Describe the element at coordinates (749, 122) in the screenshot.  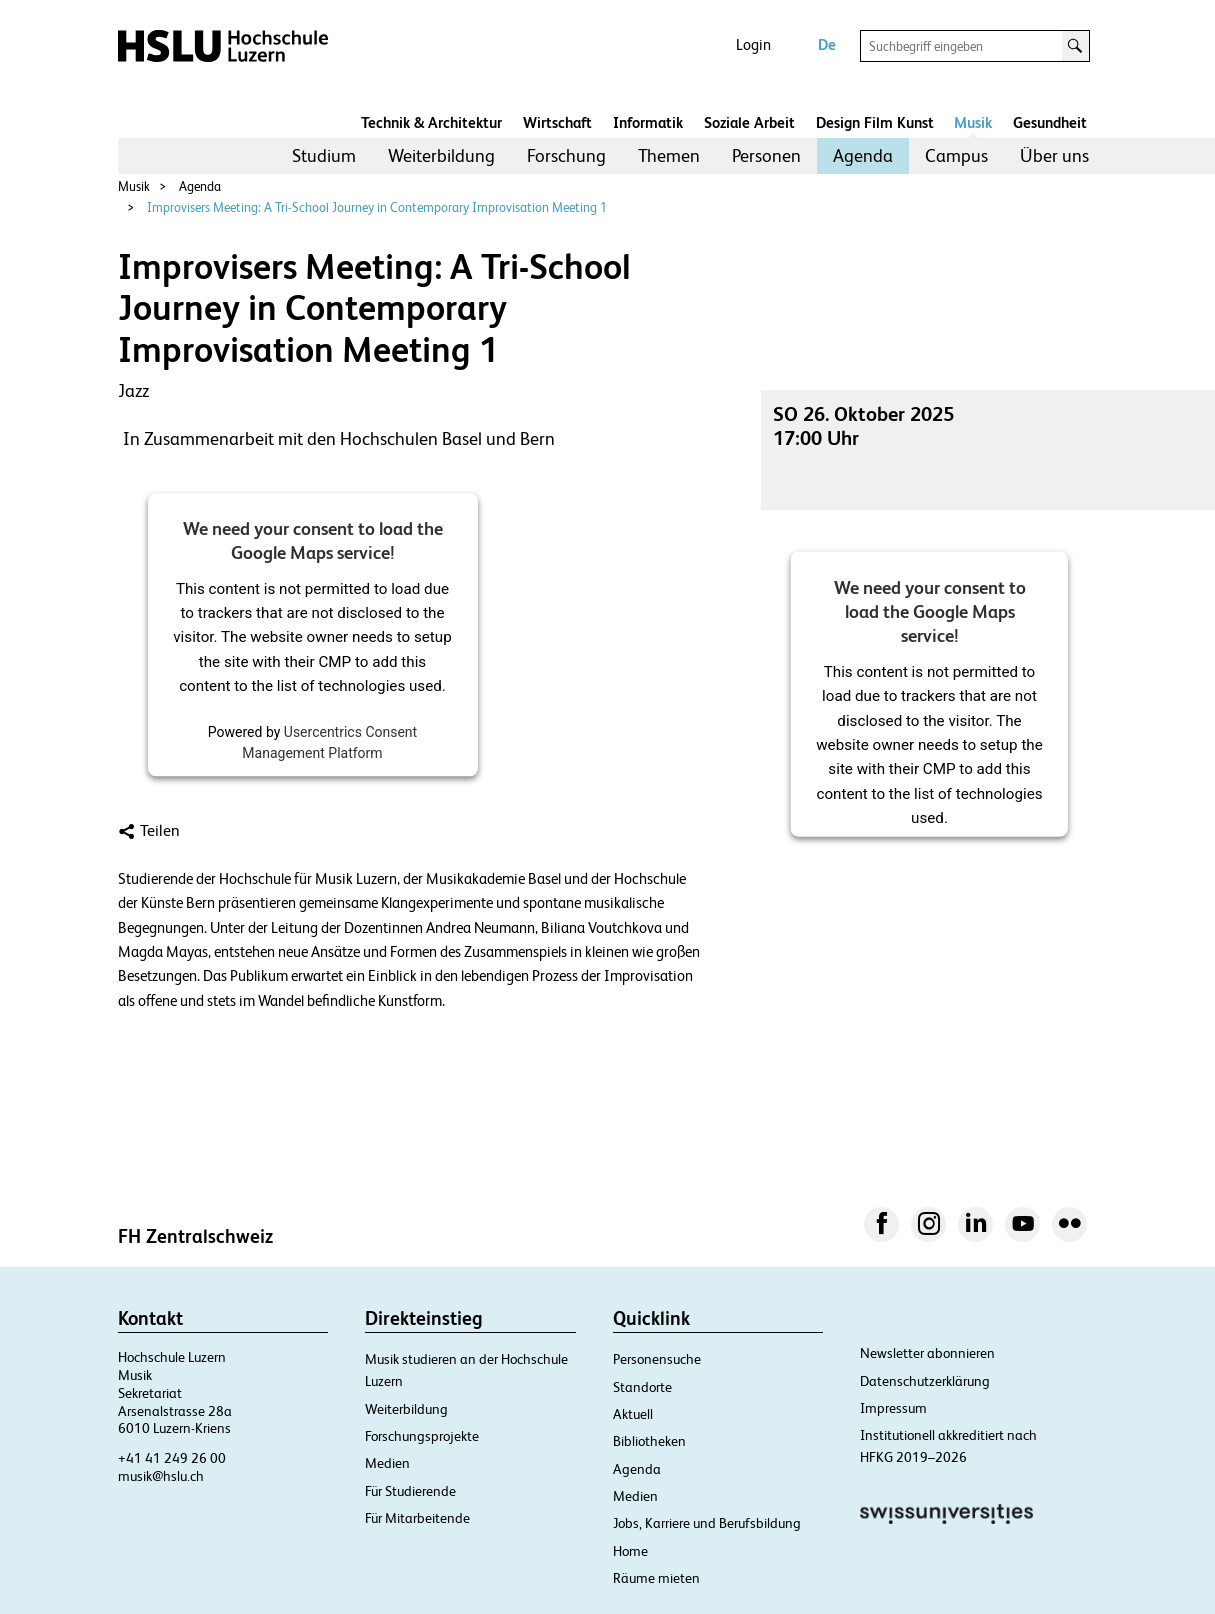
I see `Soziale Arbeit` at that location.